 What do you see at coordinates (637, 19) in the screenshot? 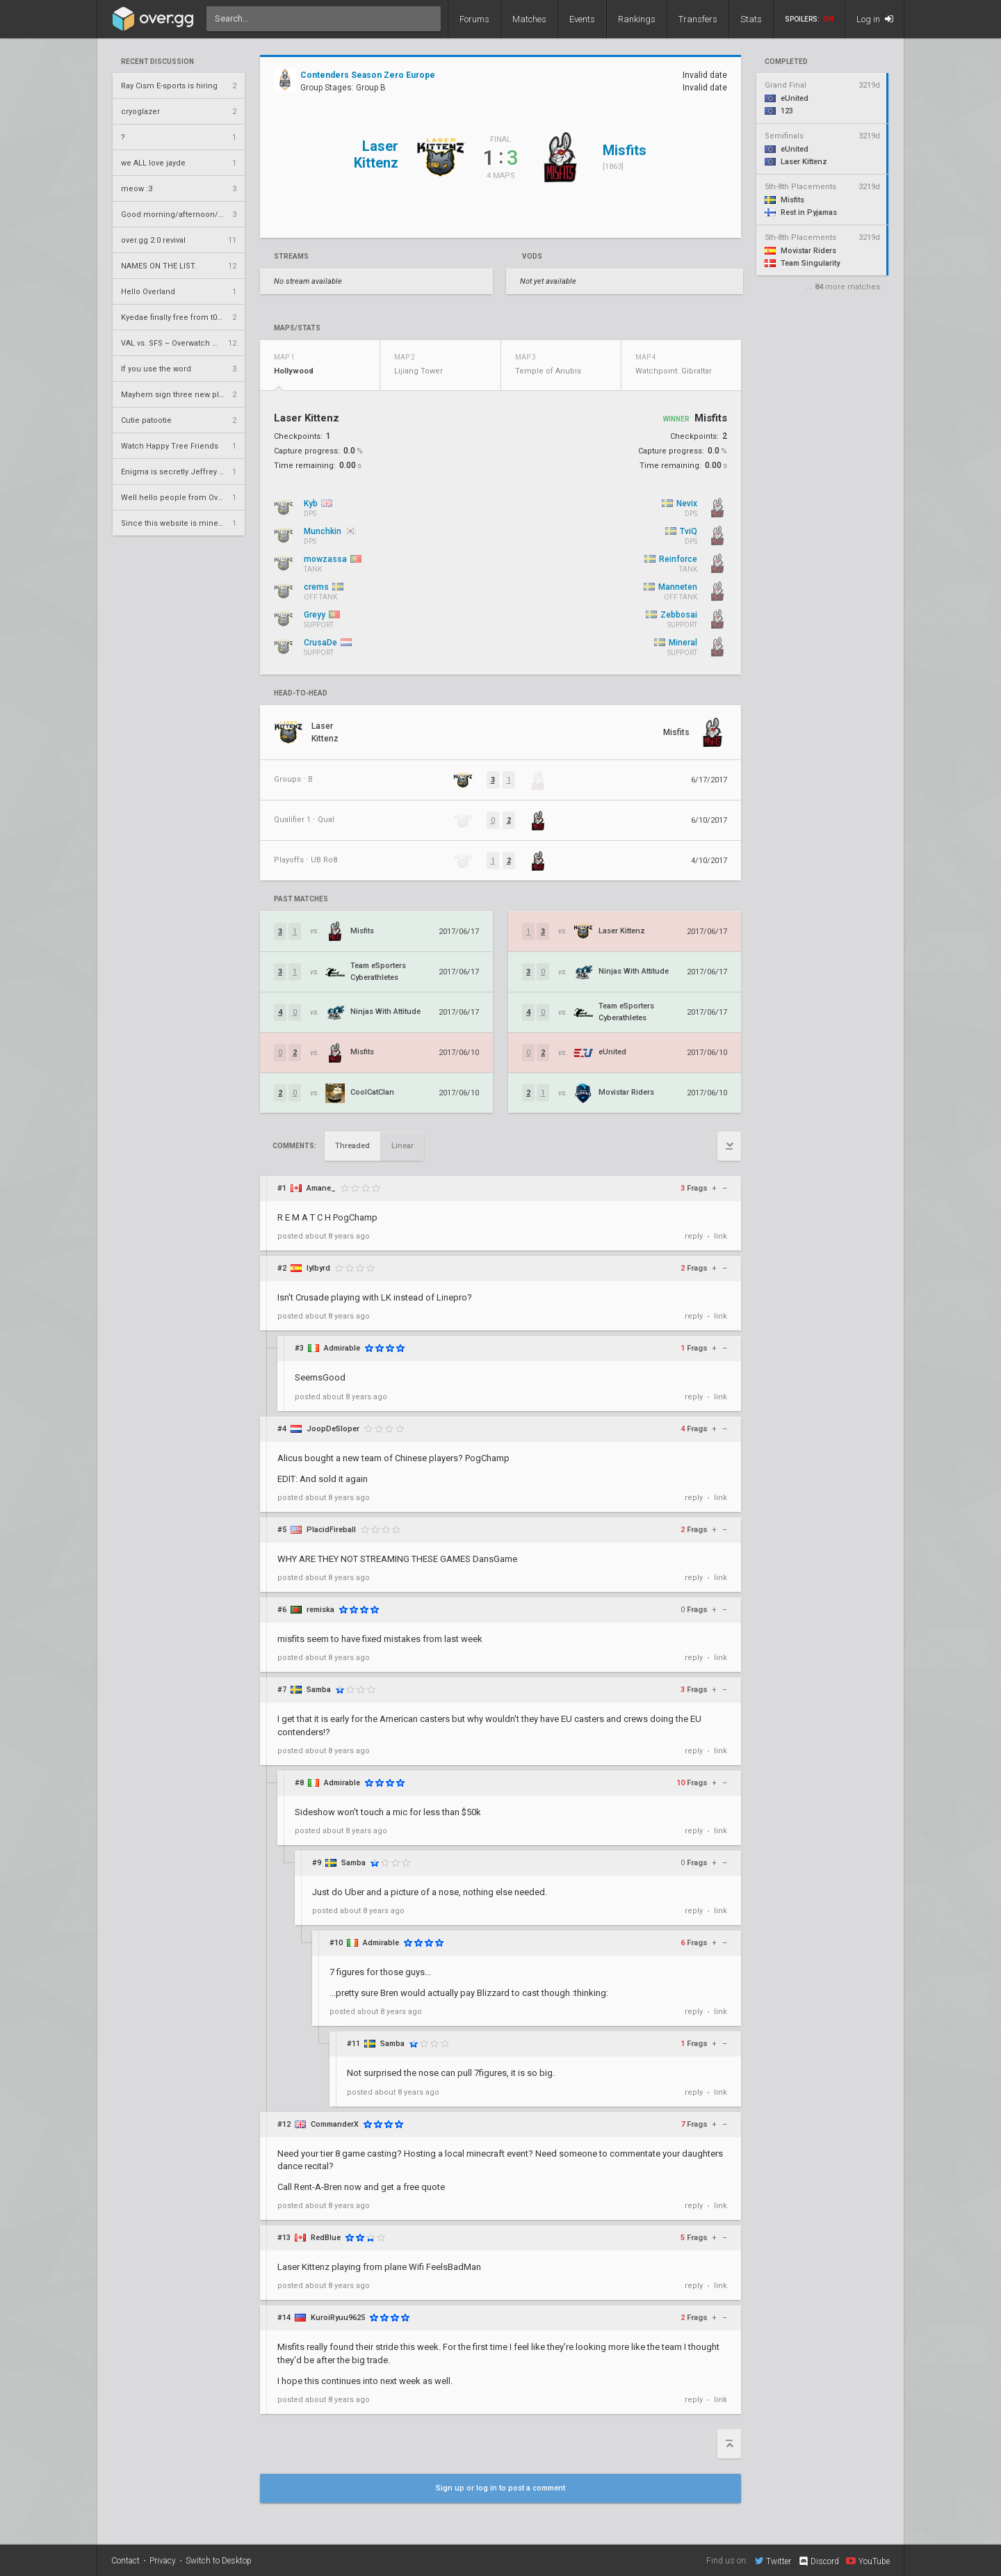
I see `Rankings` at bounding box center [637, 19].